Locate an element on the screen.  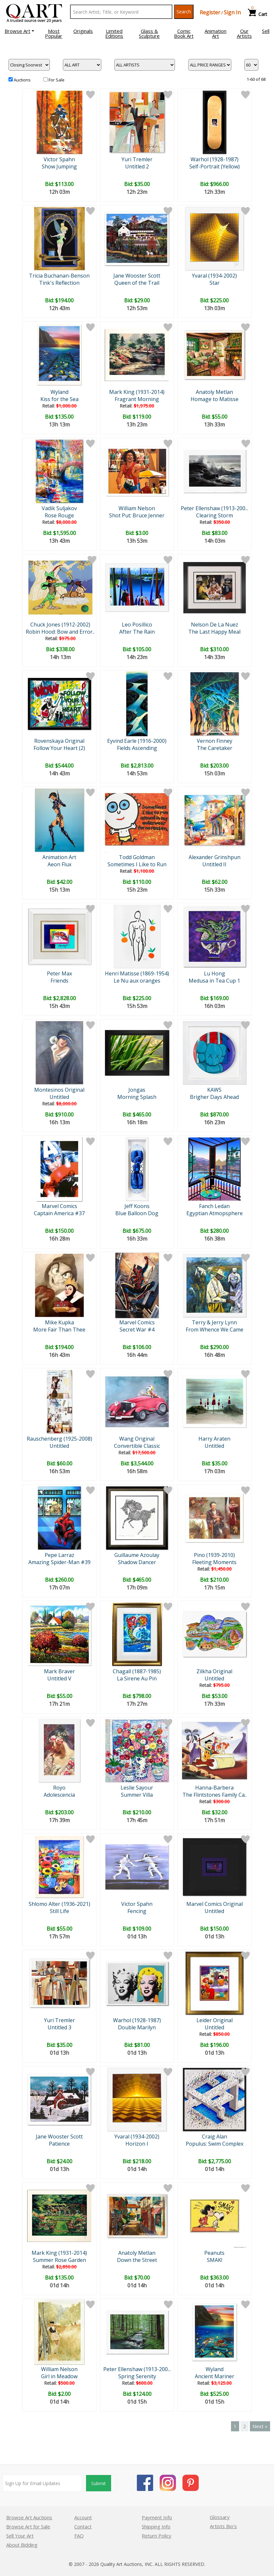
William Nelson is located at coordinates (137, 508).